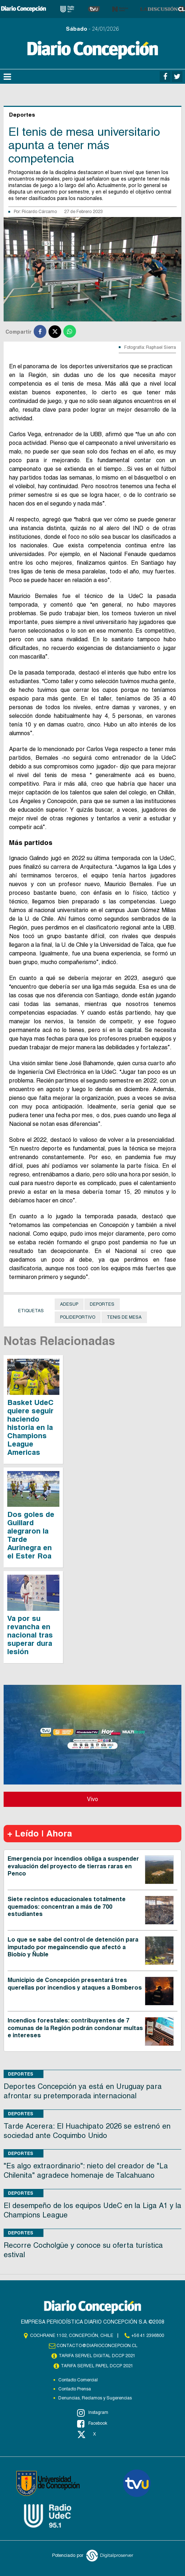  I want to click on Emergencia por incendios obliga a suspender evaluación del proyecto de tierras raras en Penco, so click(73, 1866).